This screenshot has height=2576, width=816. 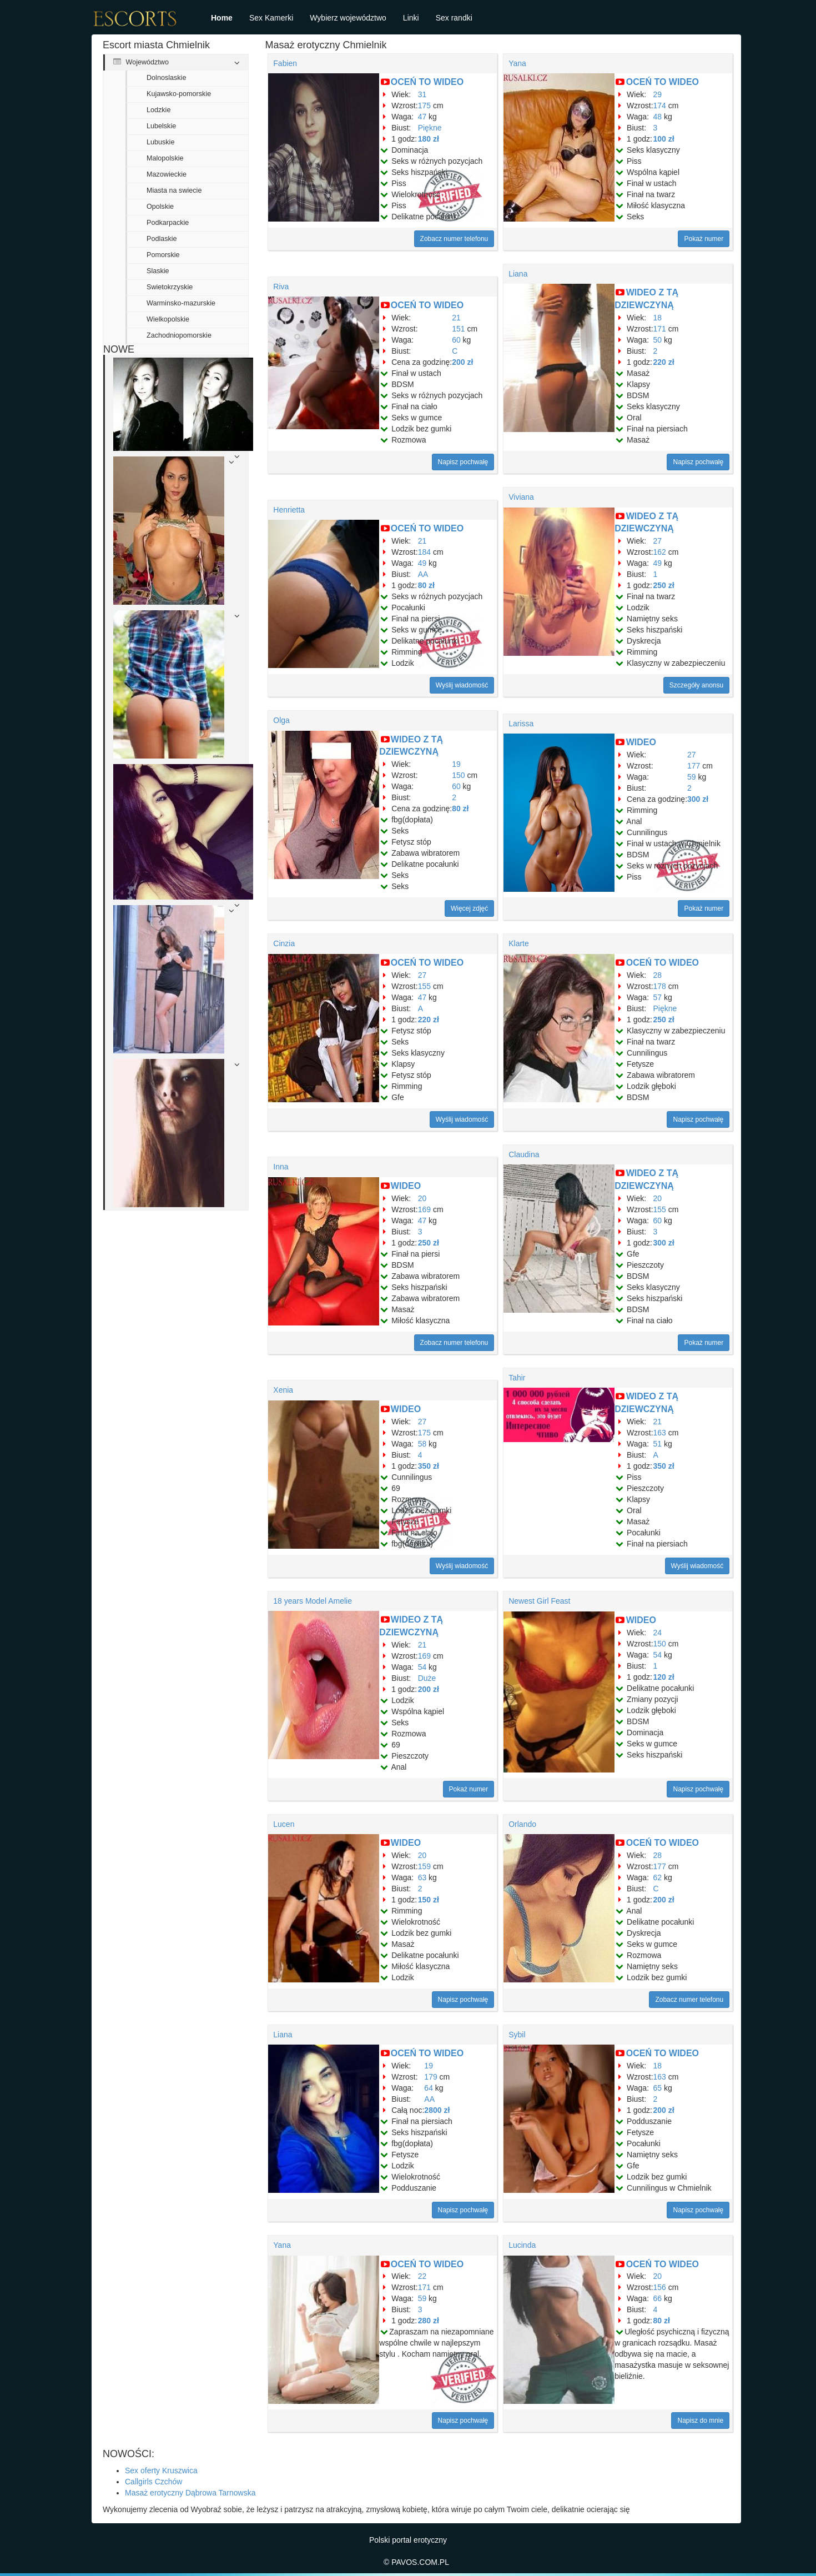 I want to click on 250 zł, so click(x=663, y=585).